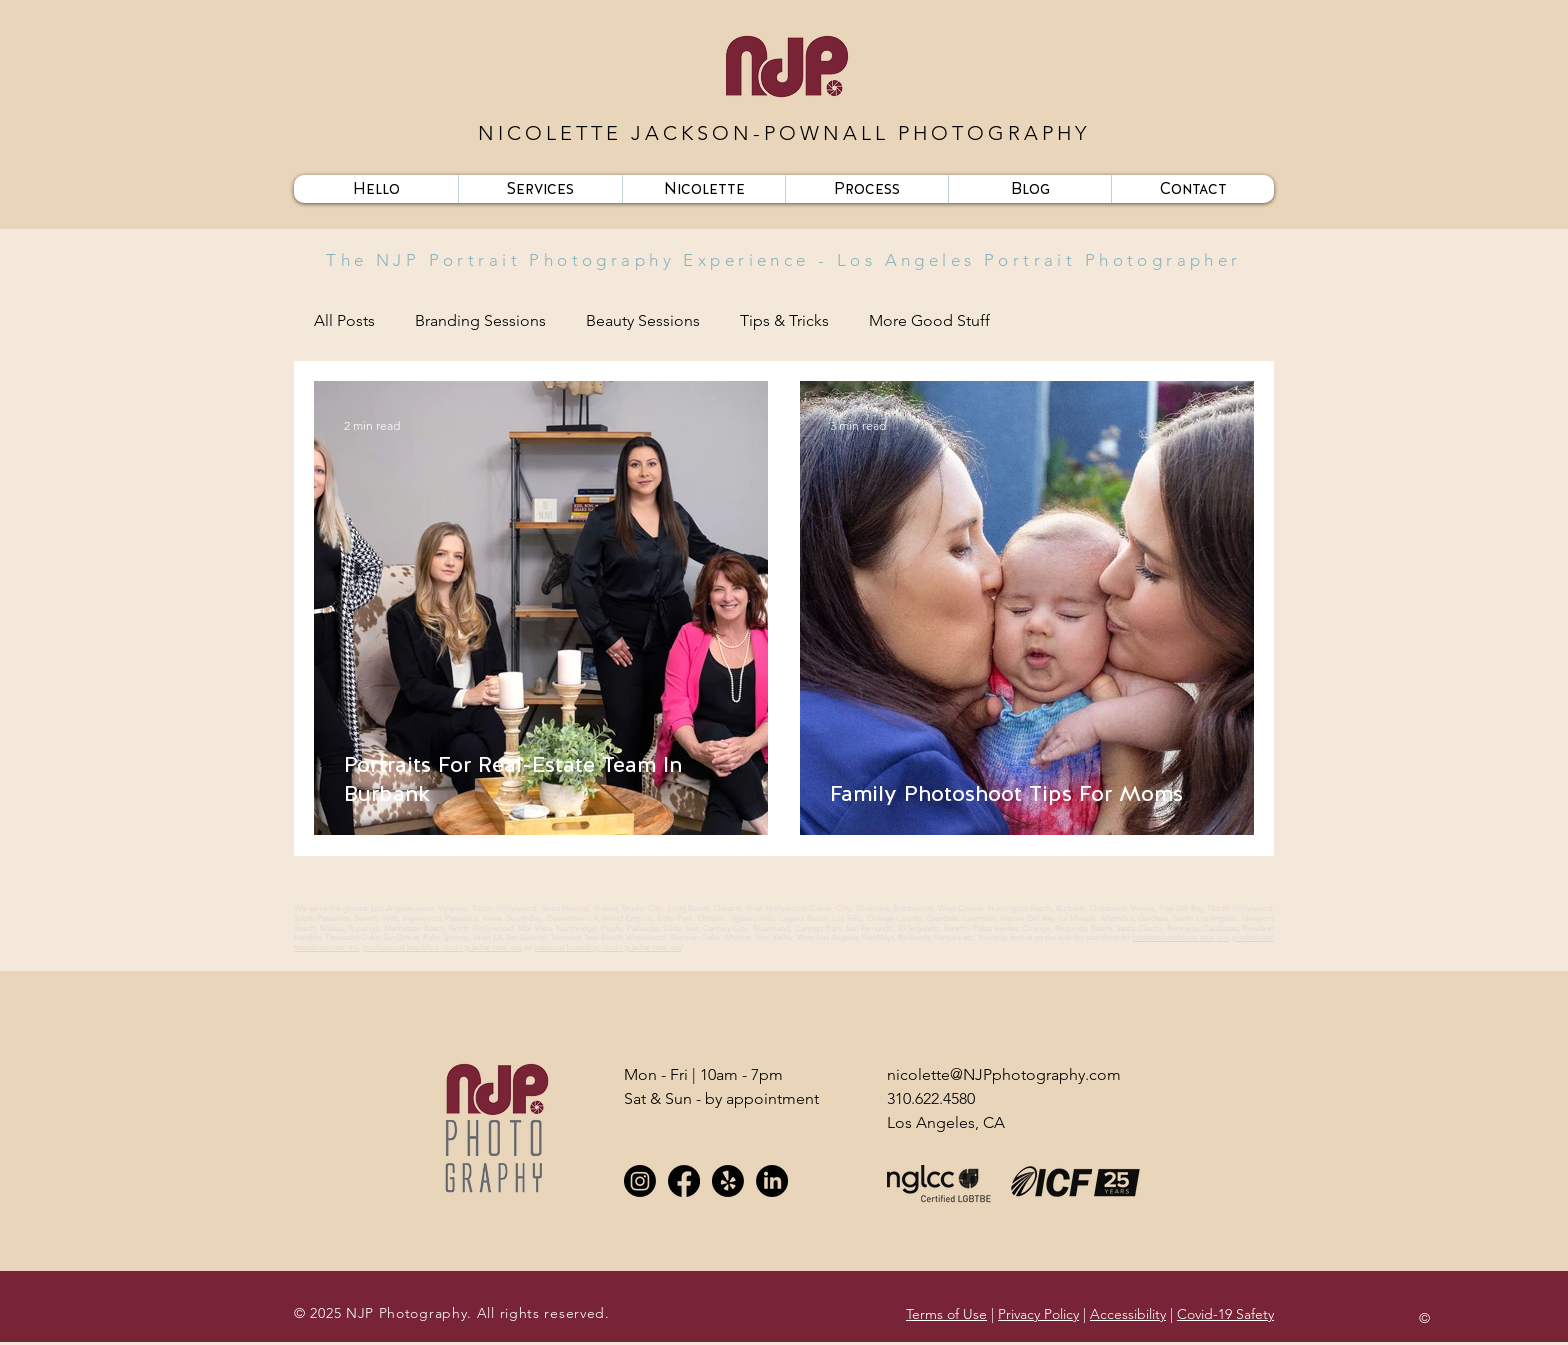  I want to click on [button], so click(540, 189).